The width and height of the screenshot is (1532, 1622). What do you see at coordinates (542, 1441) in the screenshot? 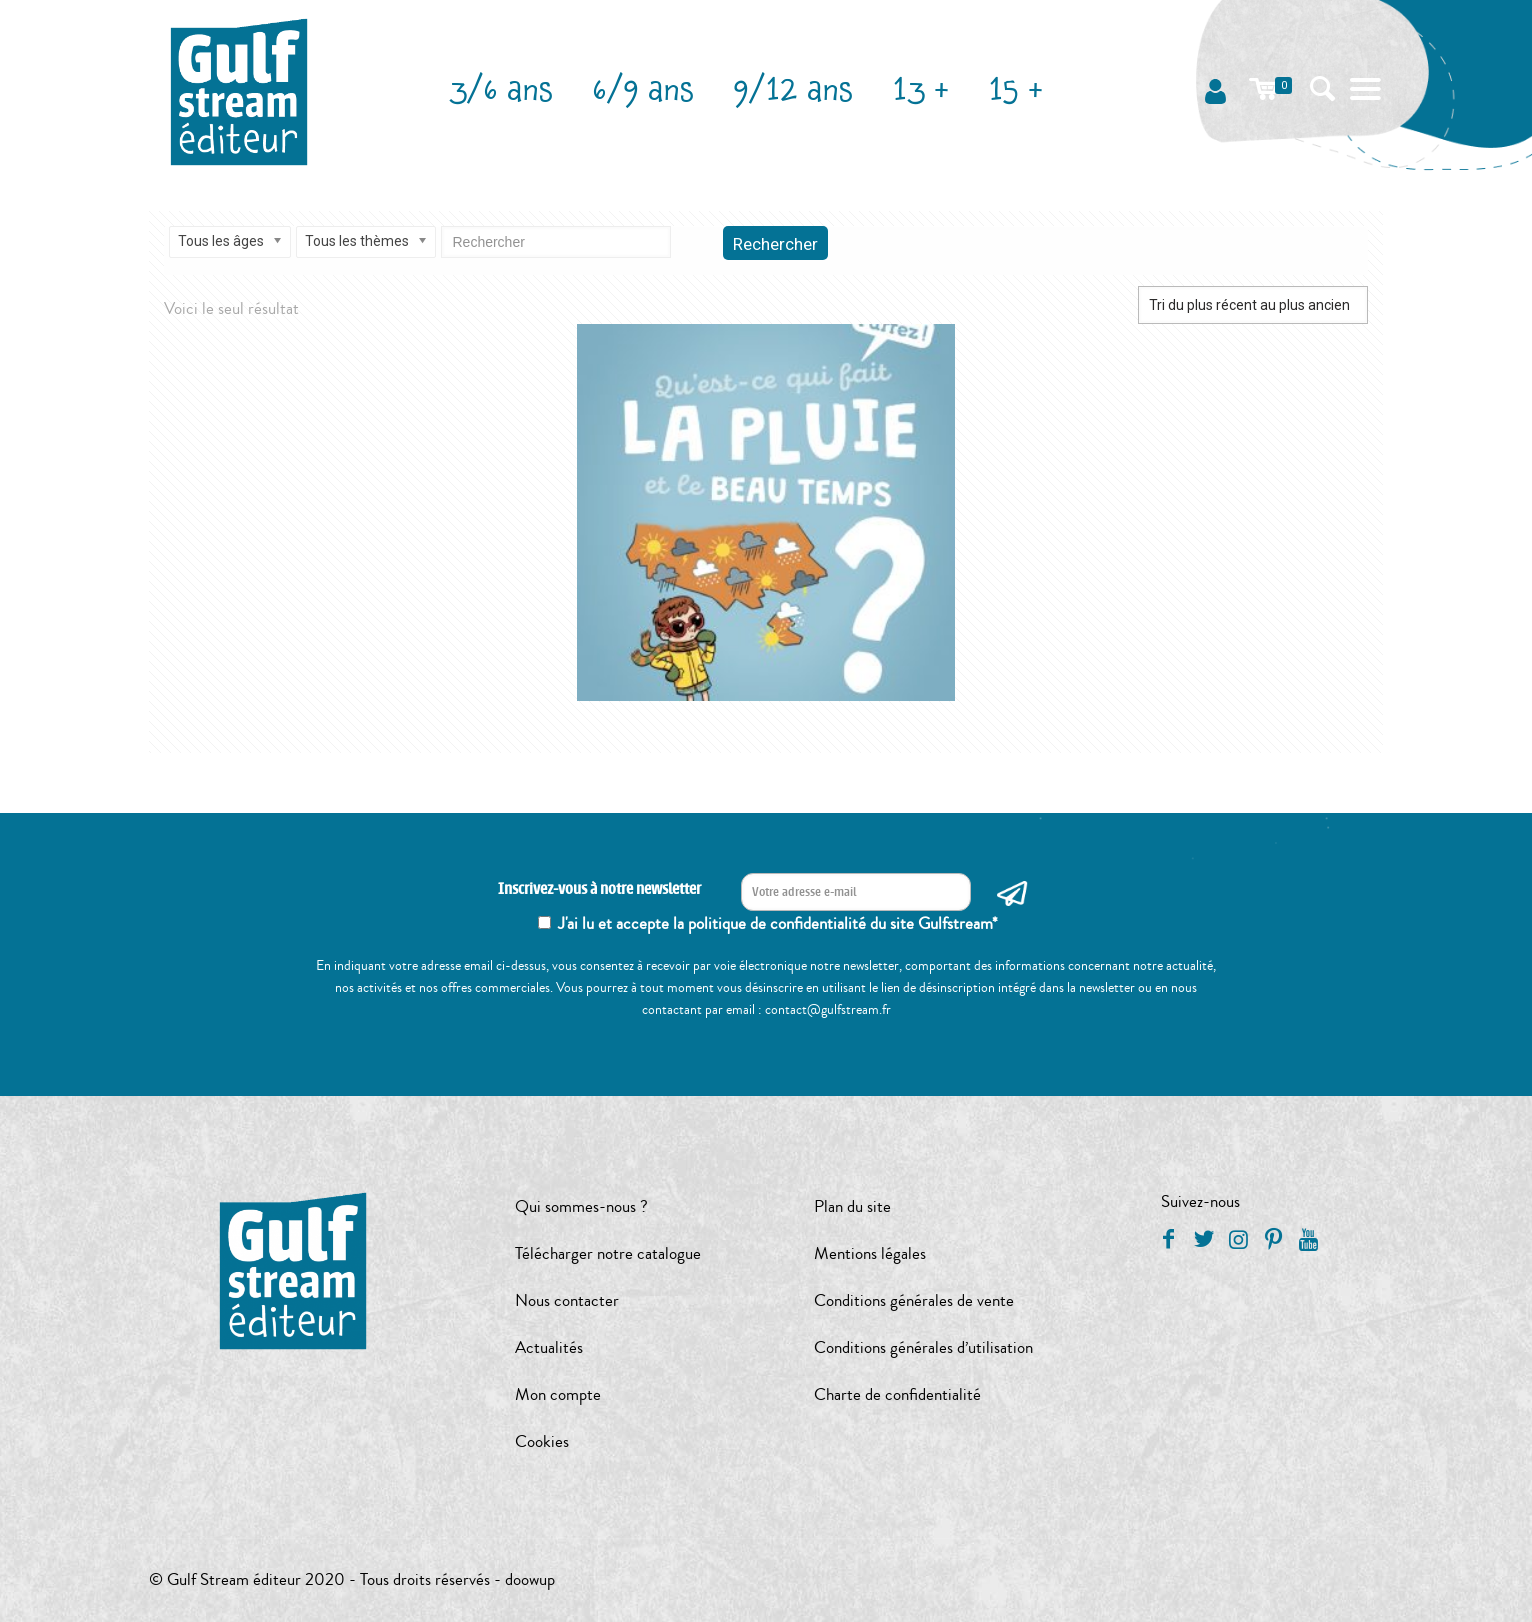
I see `Cookies` at bounding box center [542, 1441].